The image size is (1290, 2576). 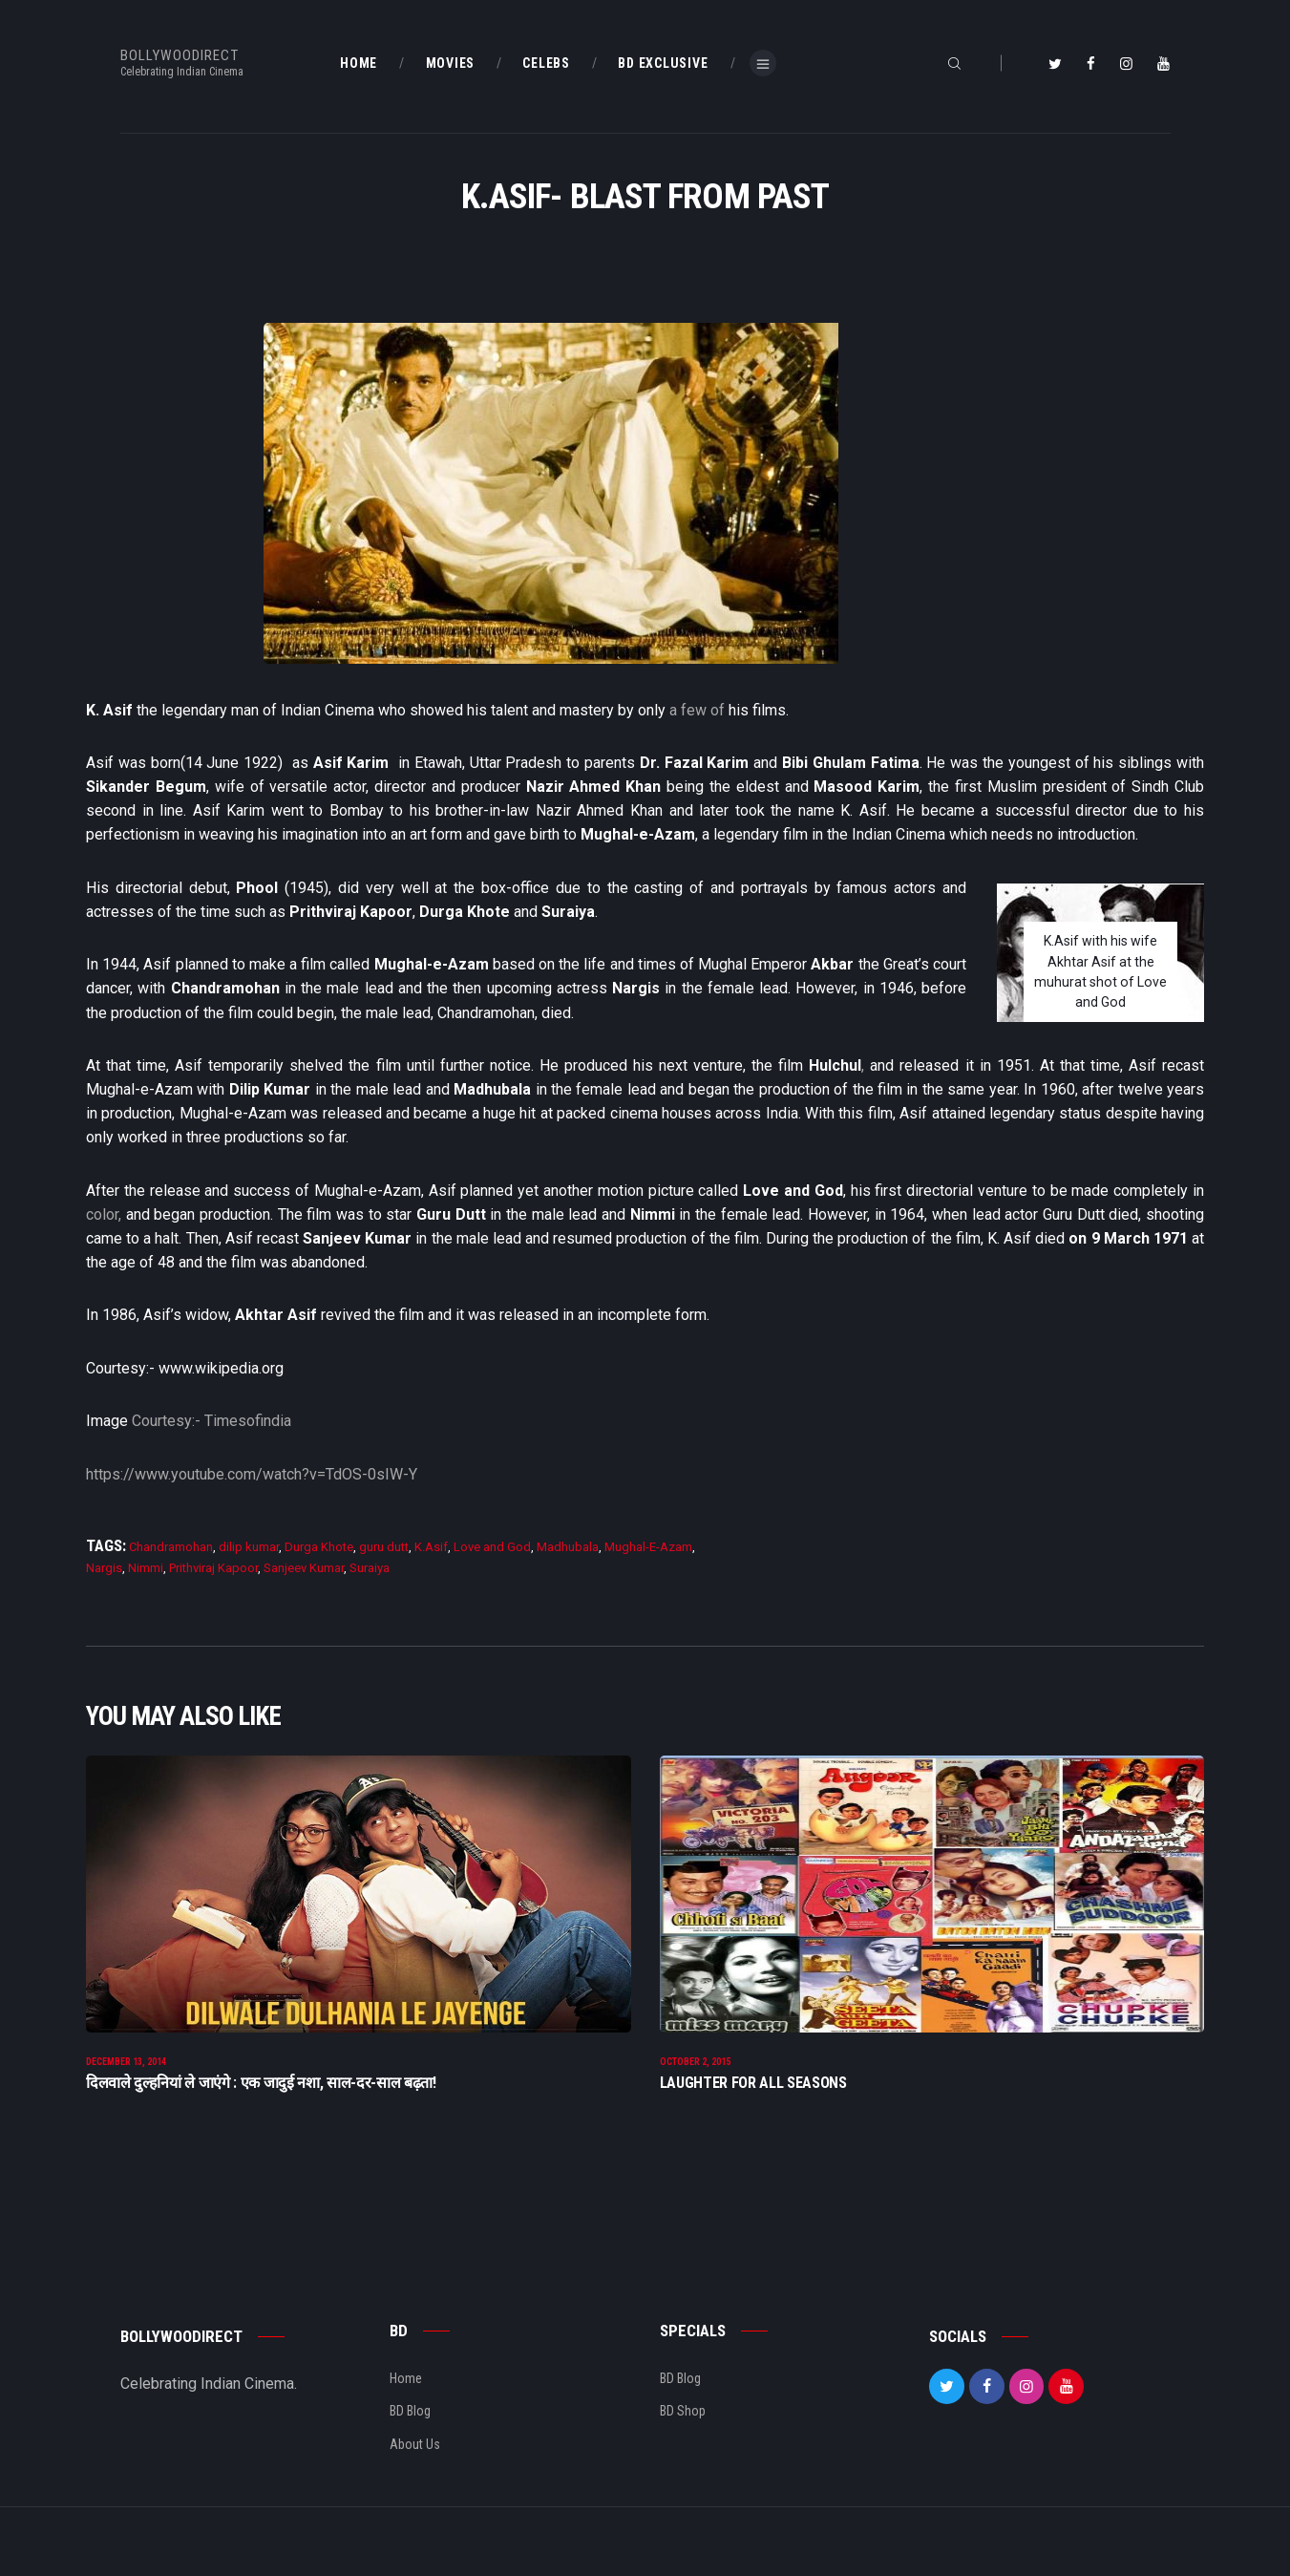 What do you see at coordinates (431, 1547) in the screenshot?
I see `K.Asif` at bounding box center [431, 1547].